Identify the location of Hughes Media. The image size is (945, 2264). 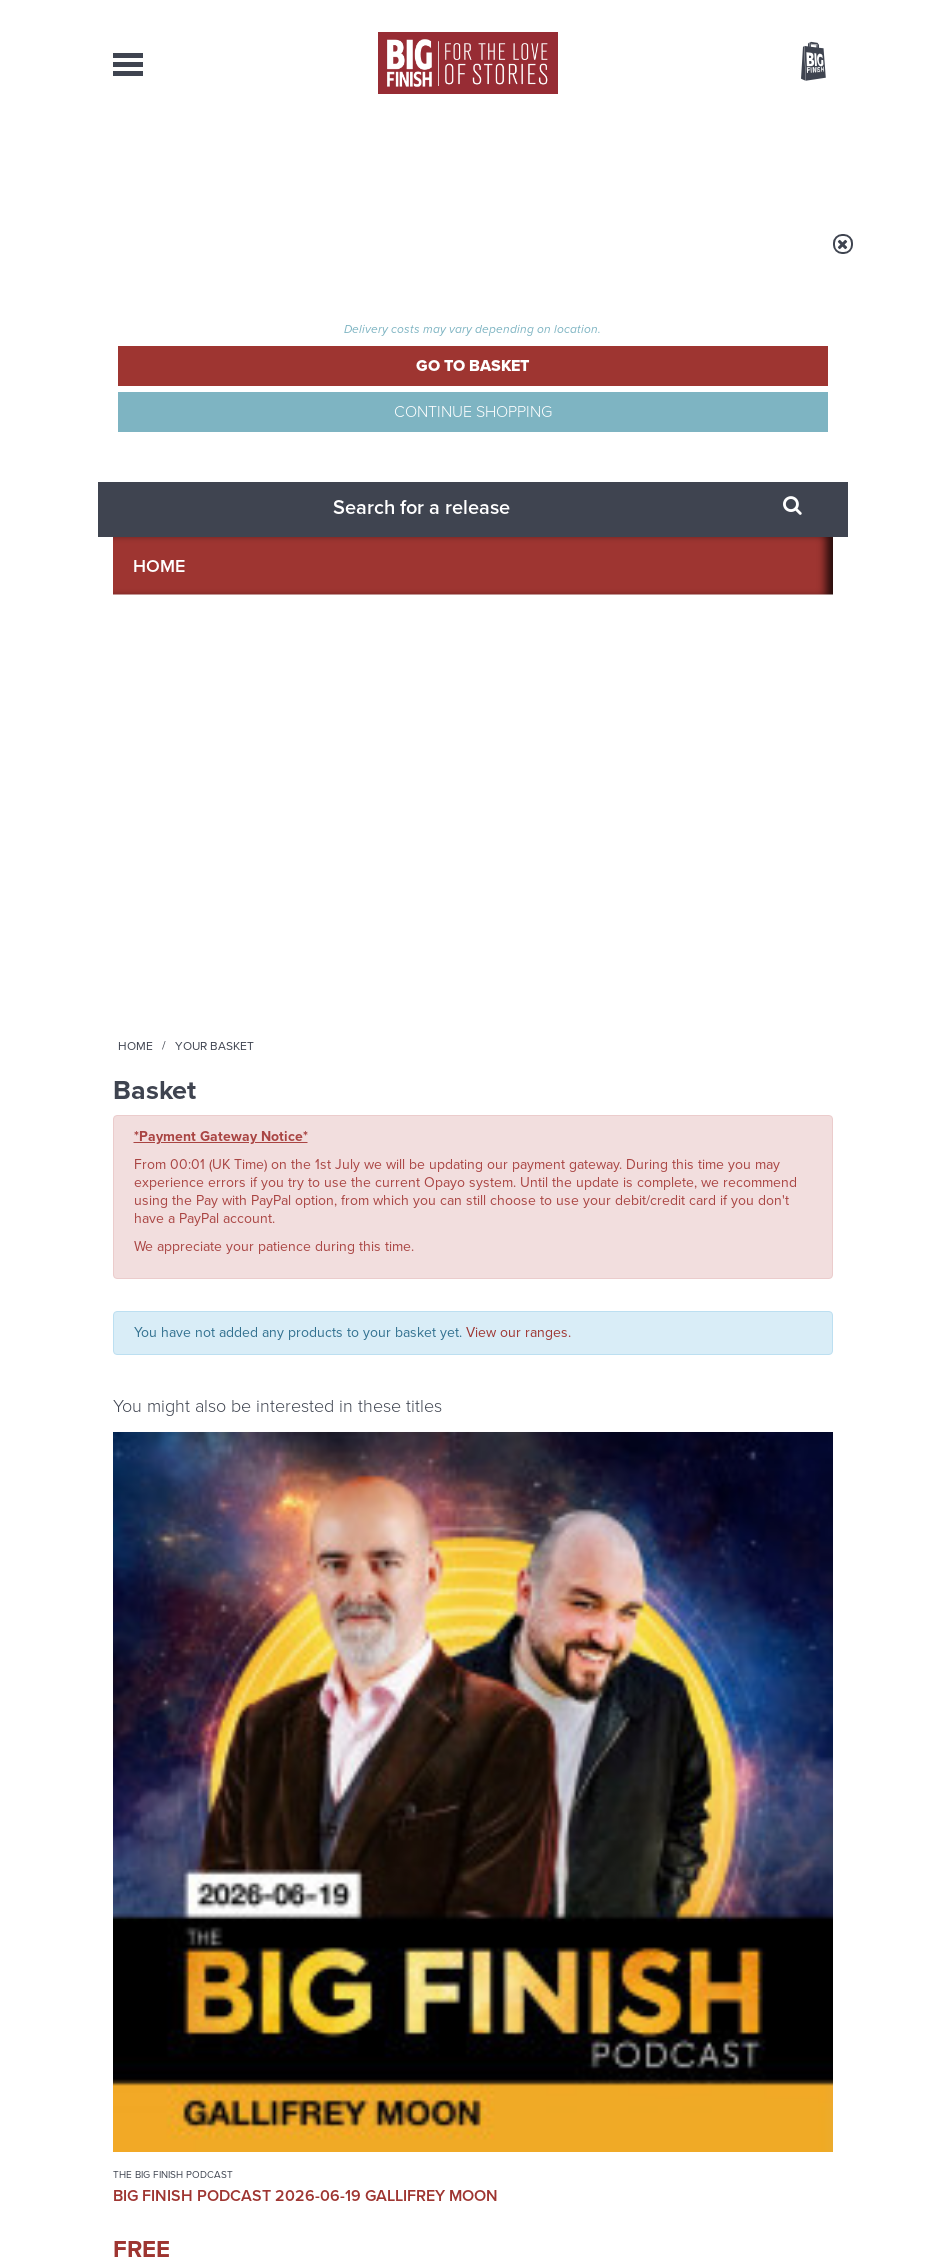
(216, 2235).